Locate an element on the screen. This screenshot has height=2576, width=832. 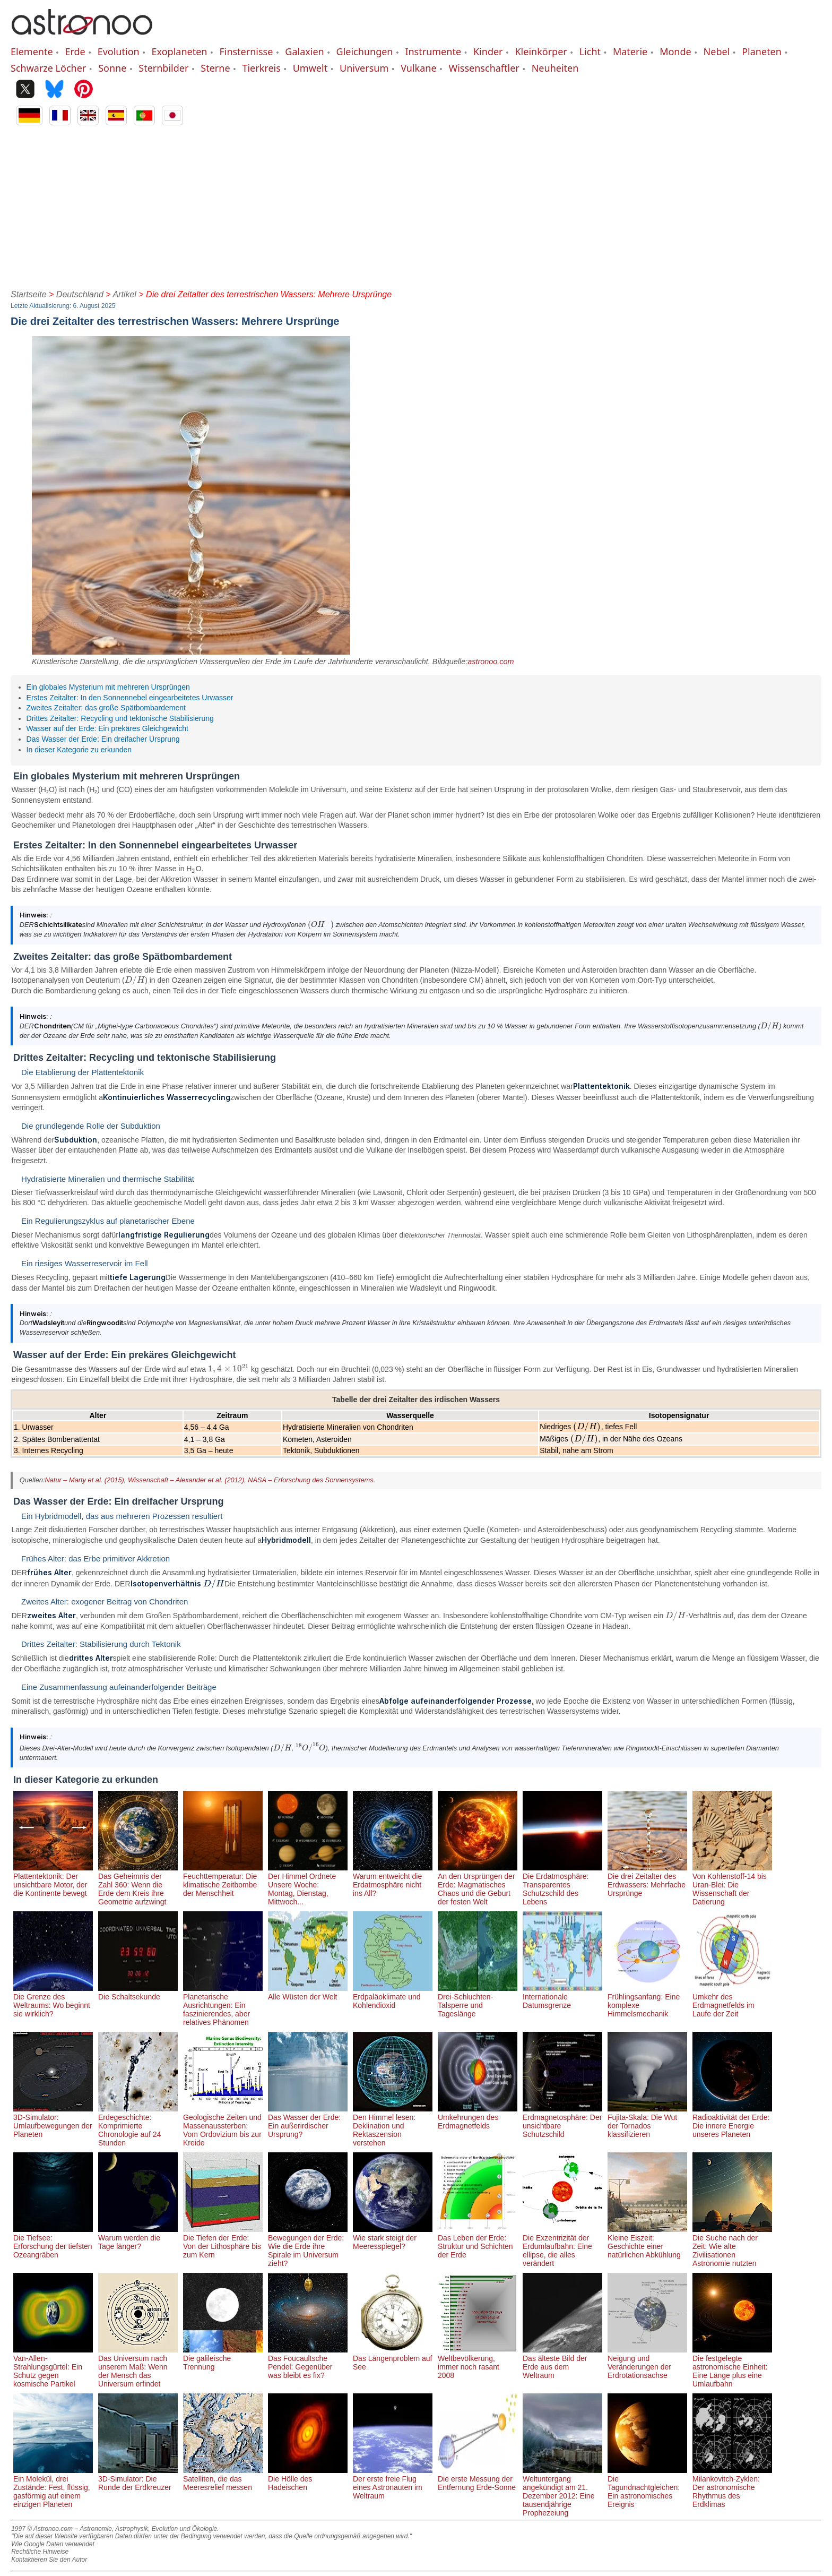
Wasser auf der Erde: Ein prekäres Gleichgewicht is located at coordinates (107, 728).